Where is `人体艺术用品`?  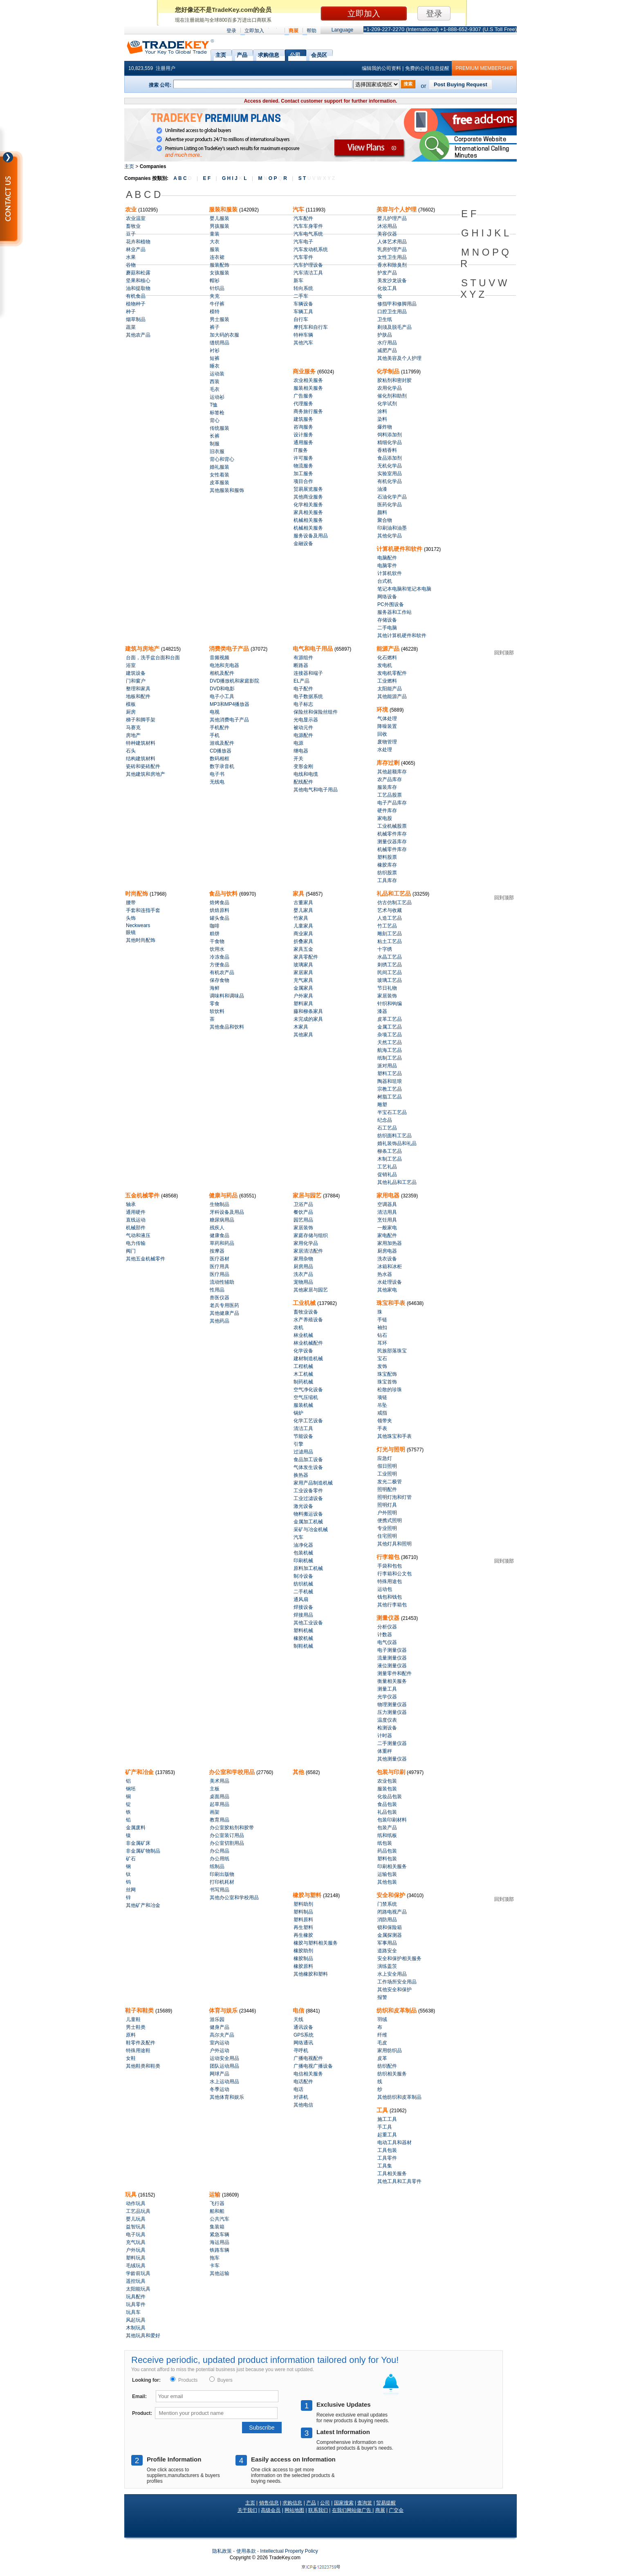 人体艺术用品 is located at coordinates (392, 242).